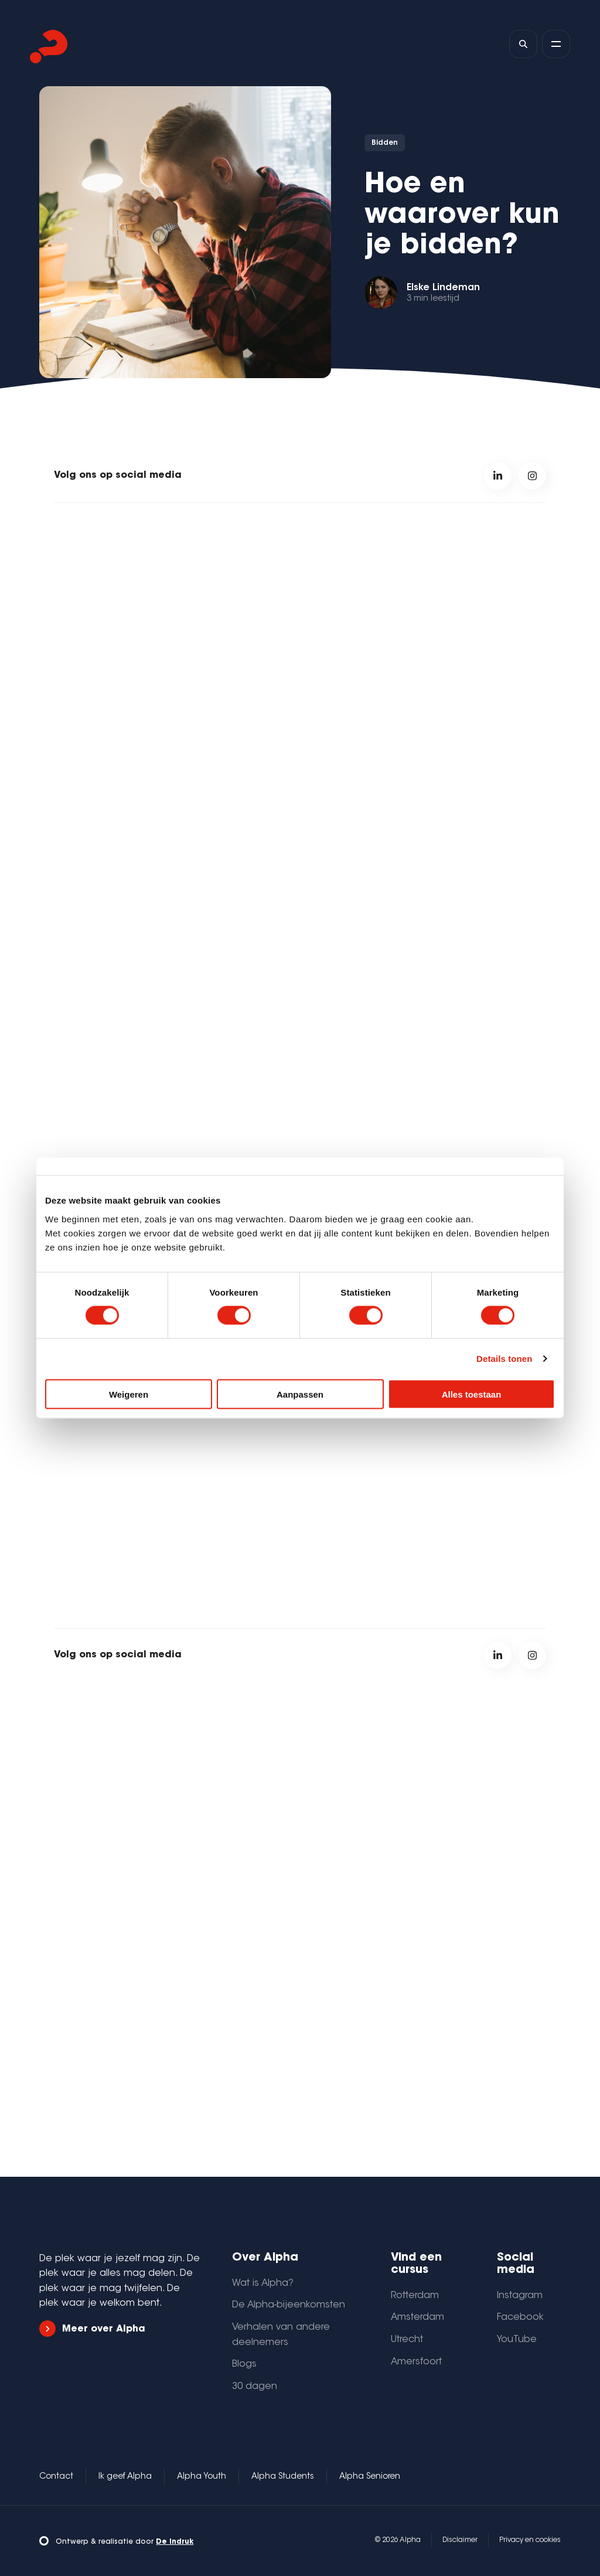 The height and width of the screenshot is (2576, 600). Describe the element at coordinates (244, 2364) in the screenshot. I see `Blogs` at that location.